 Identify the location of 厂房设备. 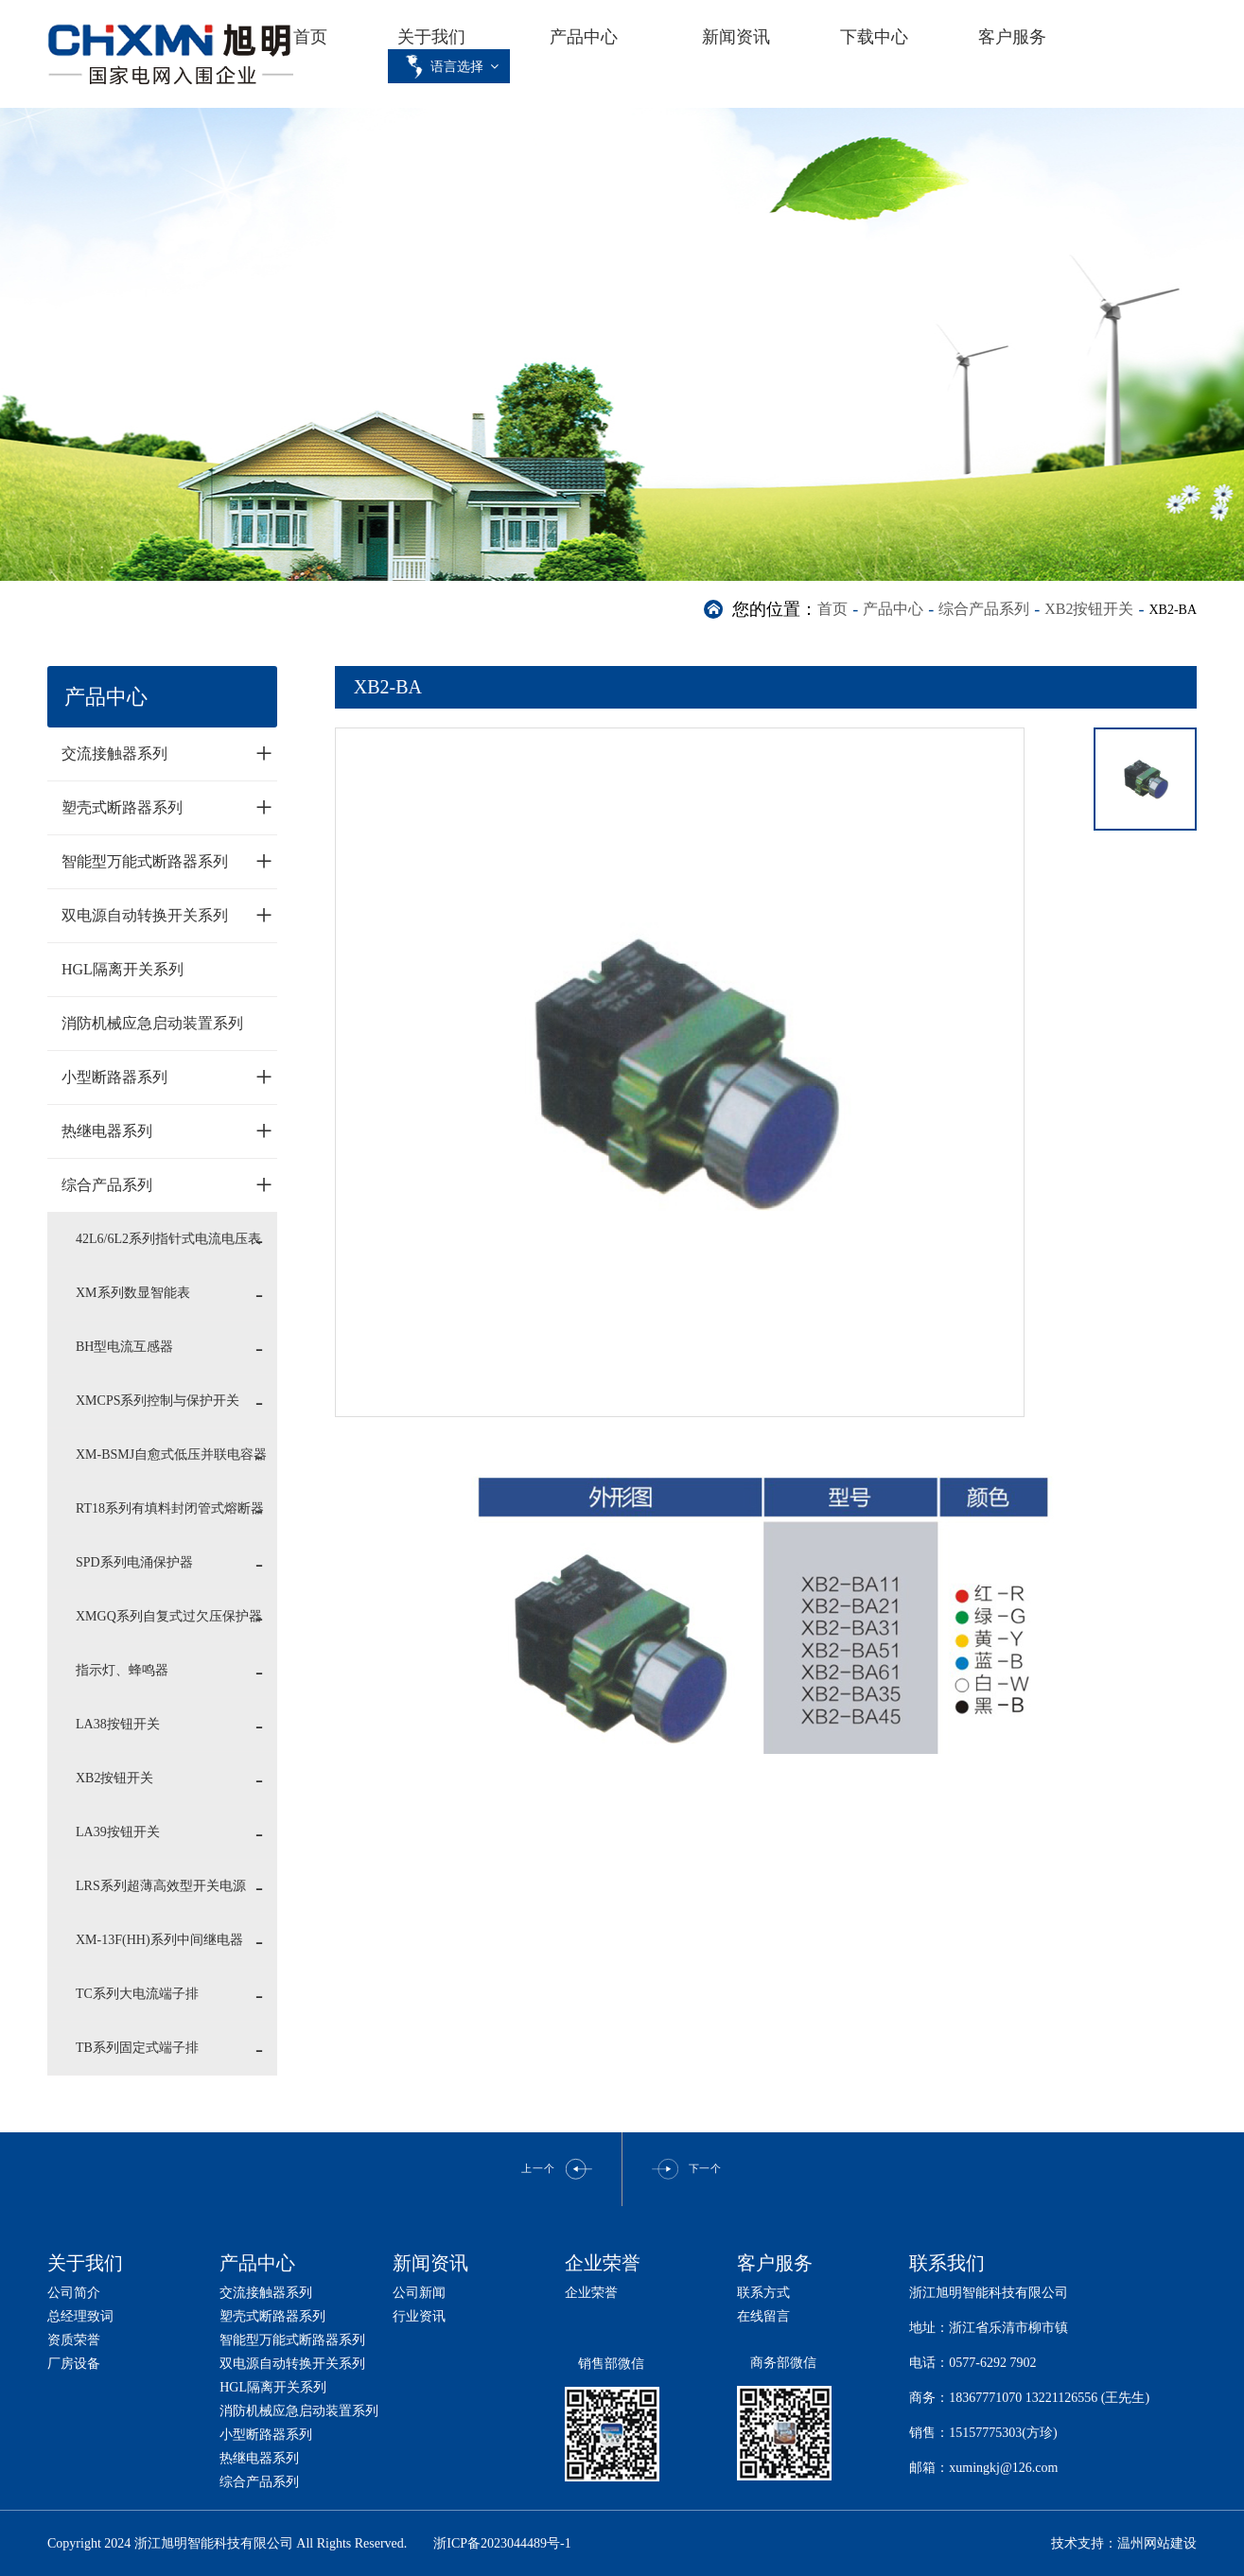
(73, 2364).